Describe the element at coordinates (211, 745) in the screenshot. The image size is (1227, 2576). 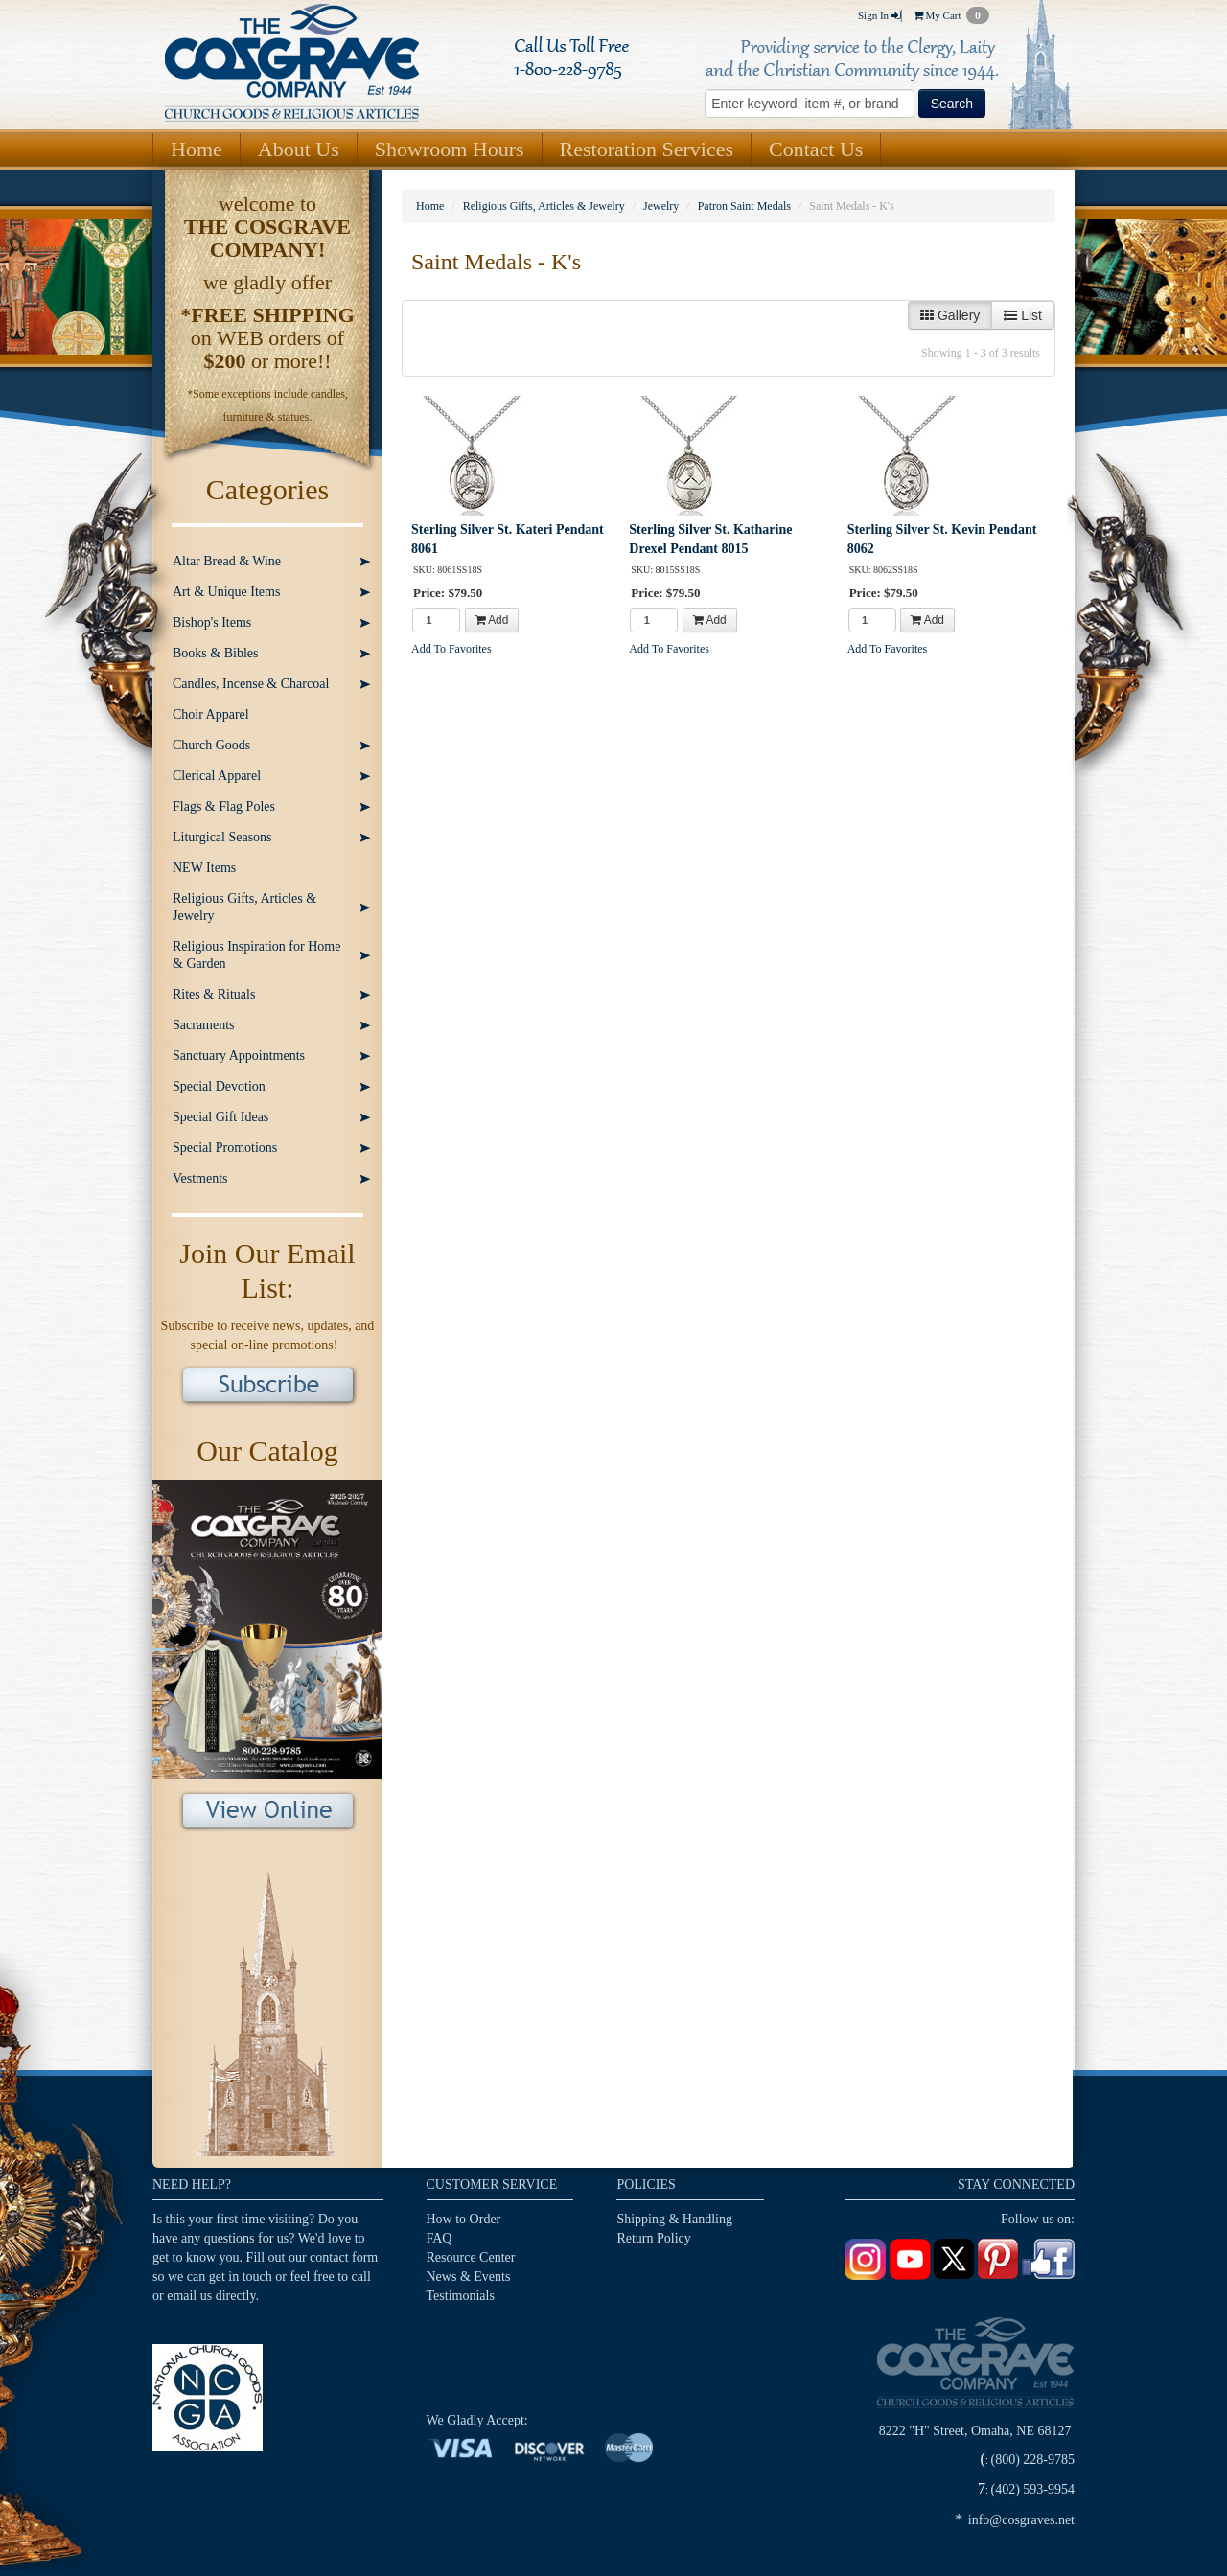
I see `Church Goods` at that location.